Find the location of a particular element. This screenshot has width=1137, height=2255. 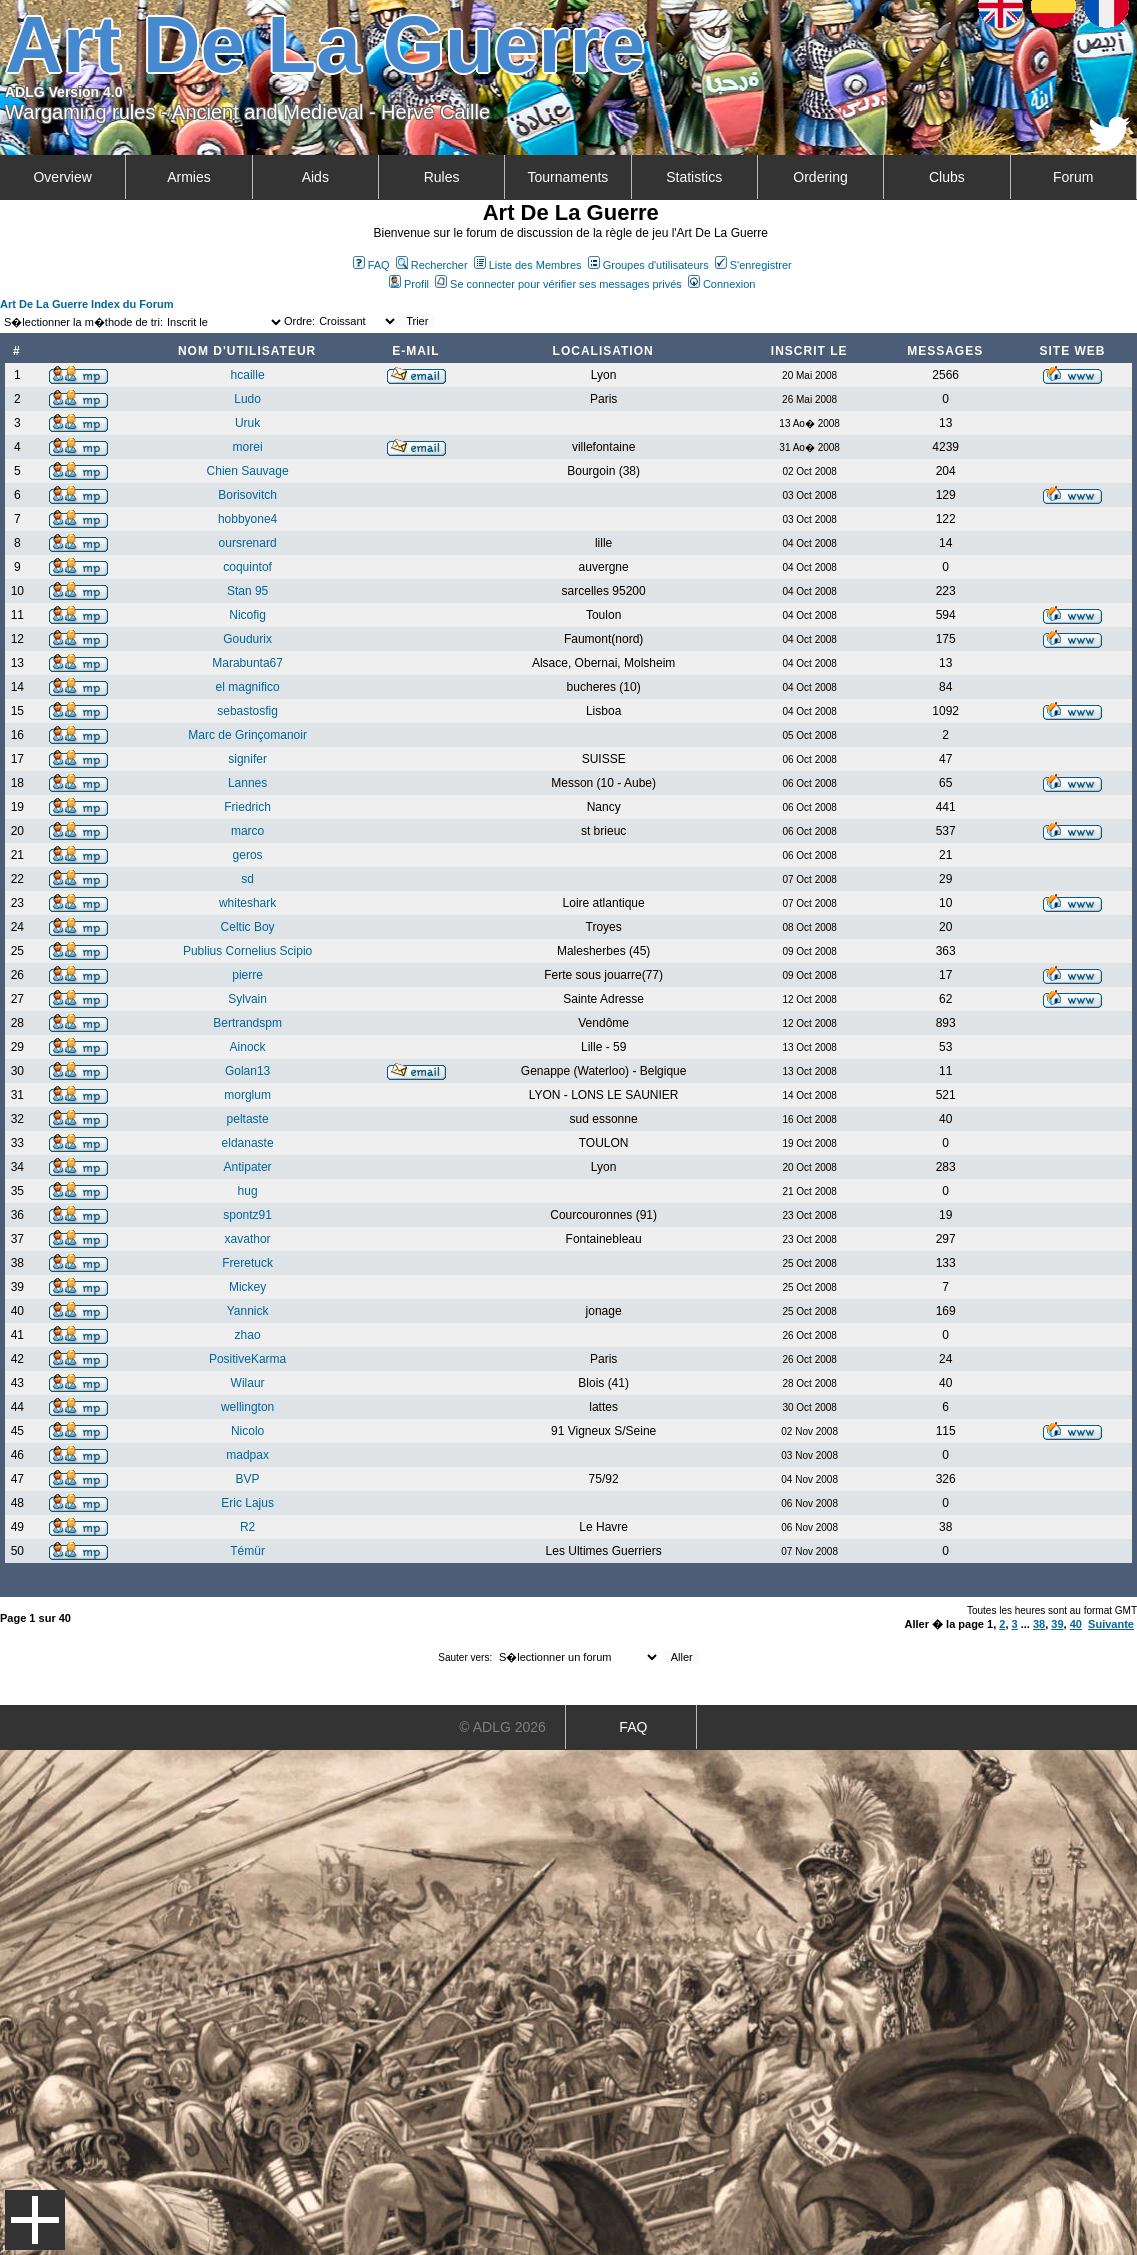

el magnifico is located at coordinates (248, 687).